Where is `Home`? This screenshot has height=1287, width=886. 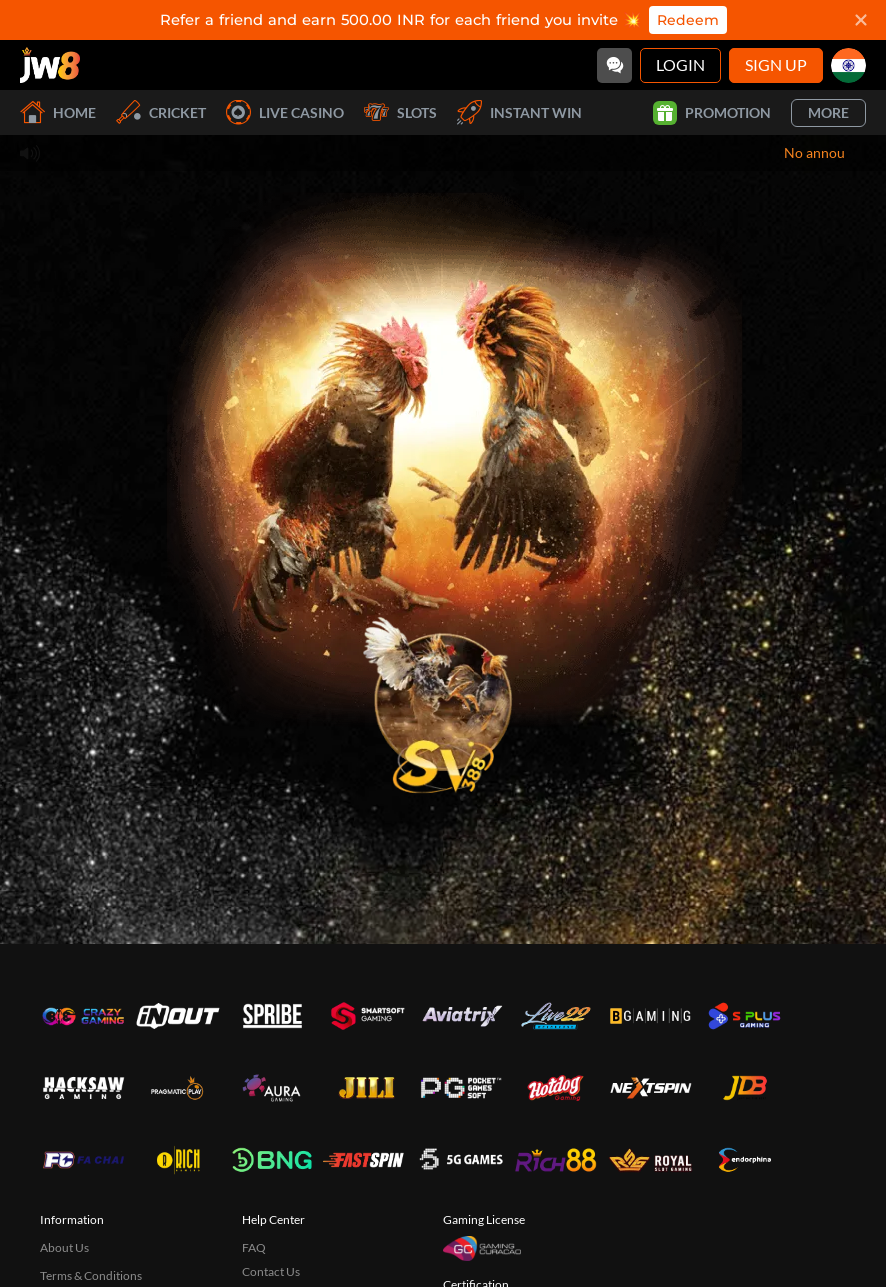
Home is located at coordinates (58, 112).